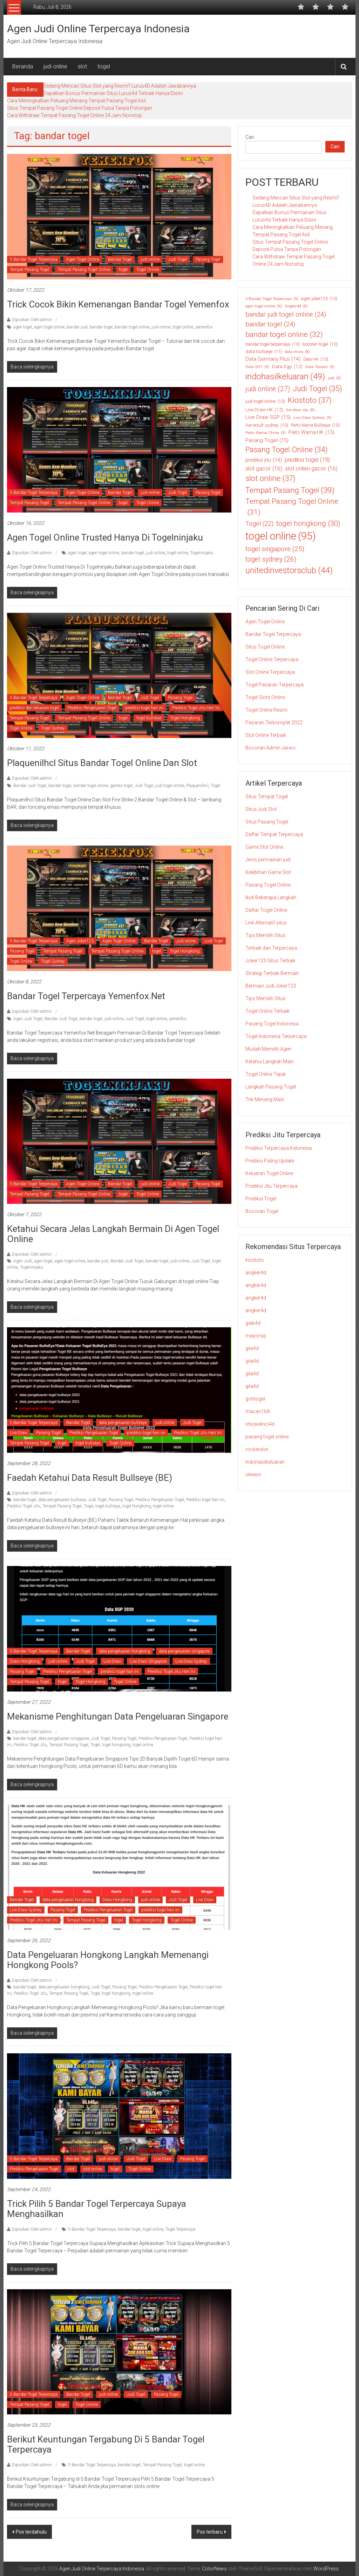  I want to click on Plaquenilhcl, so click(197, 785).